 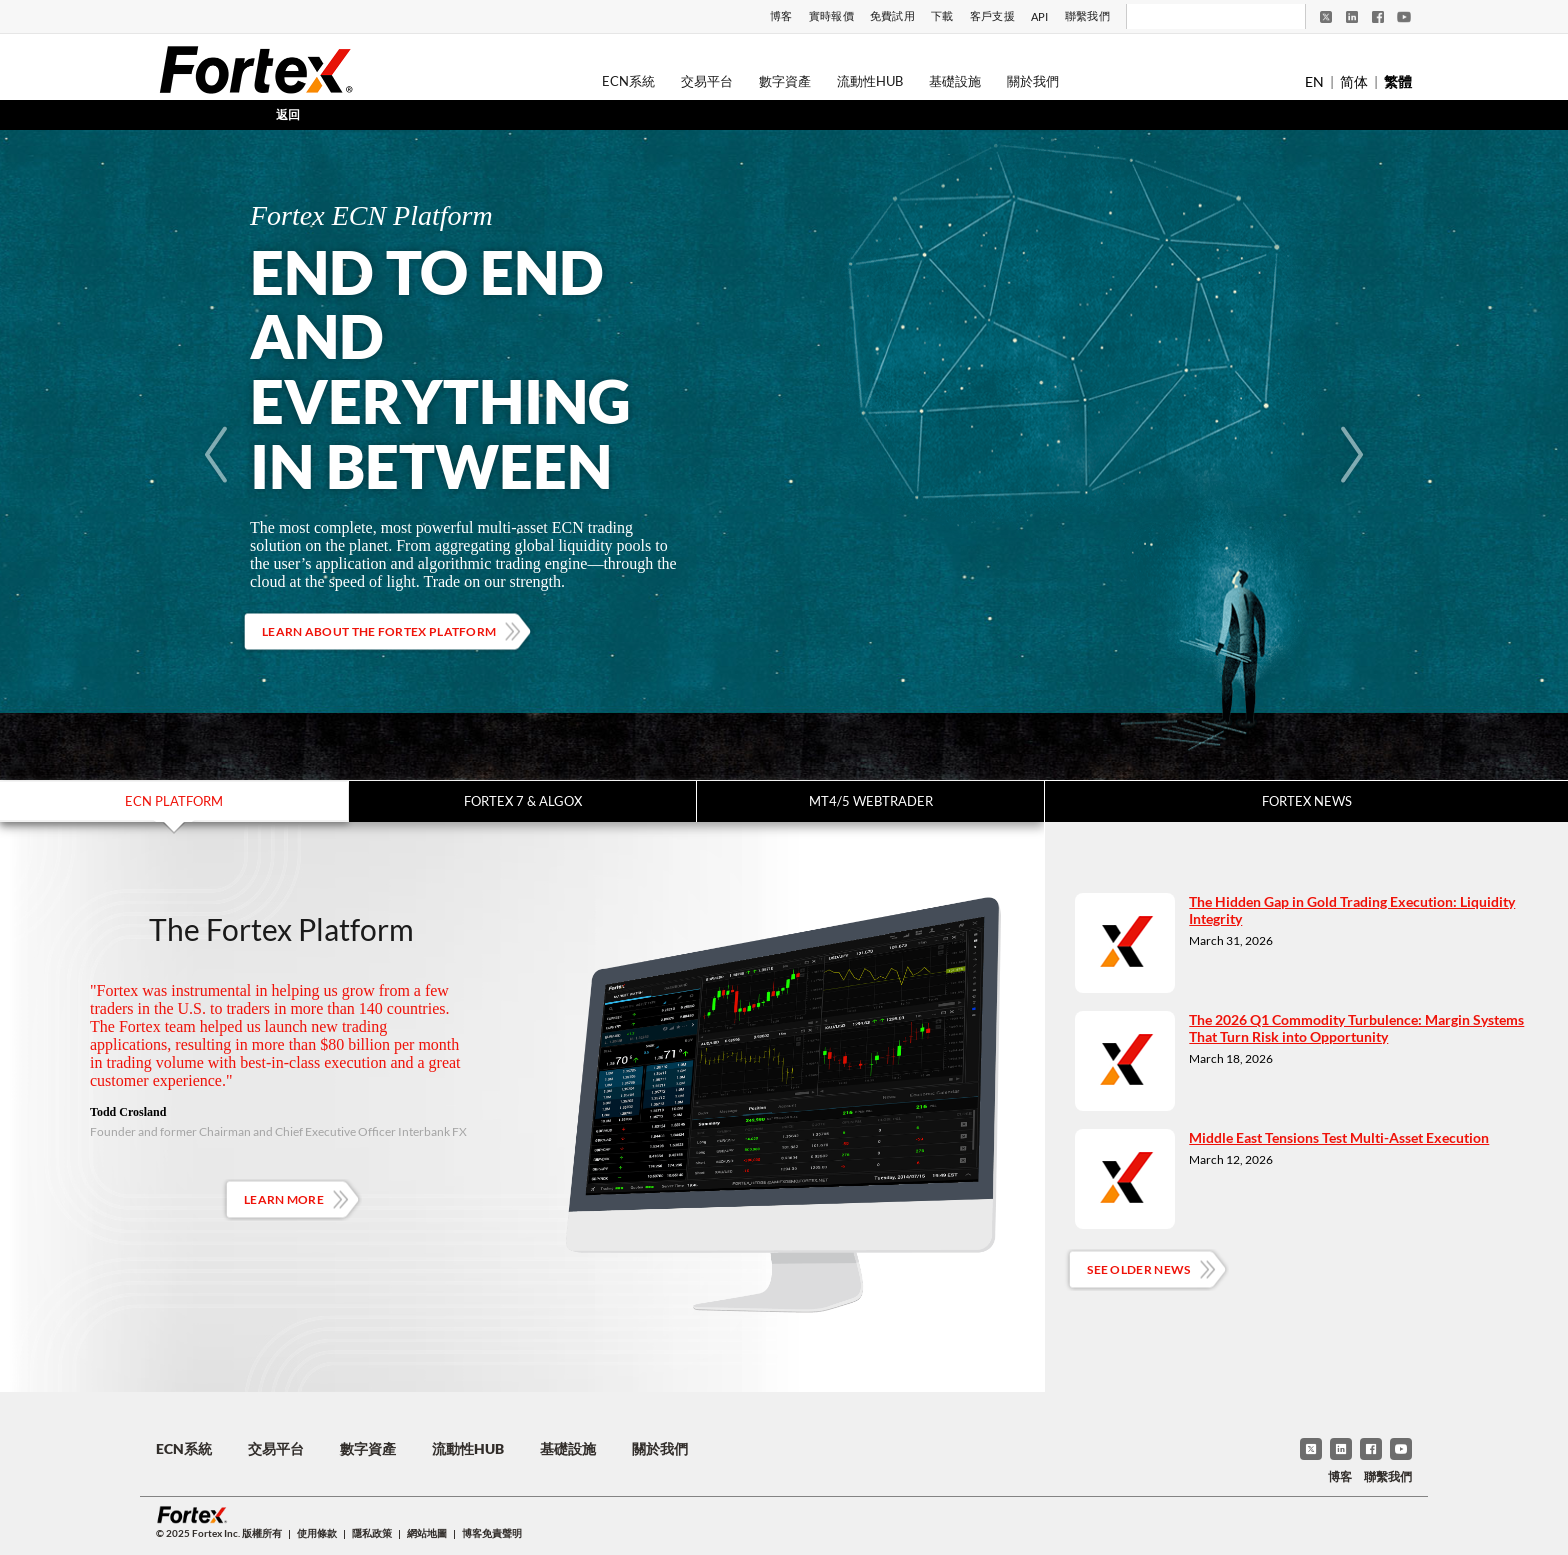 I want to click on [YouTube], so click(x=1404, y=17).